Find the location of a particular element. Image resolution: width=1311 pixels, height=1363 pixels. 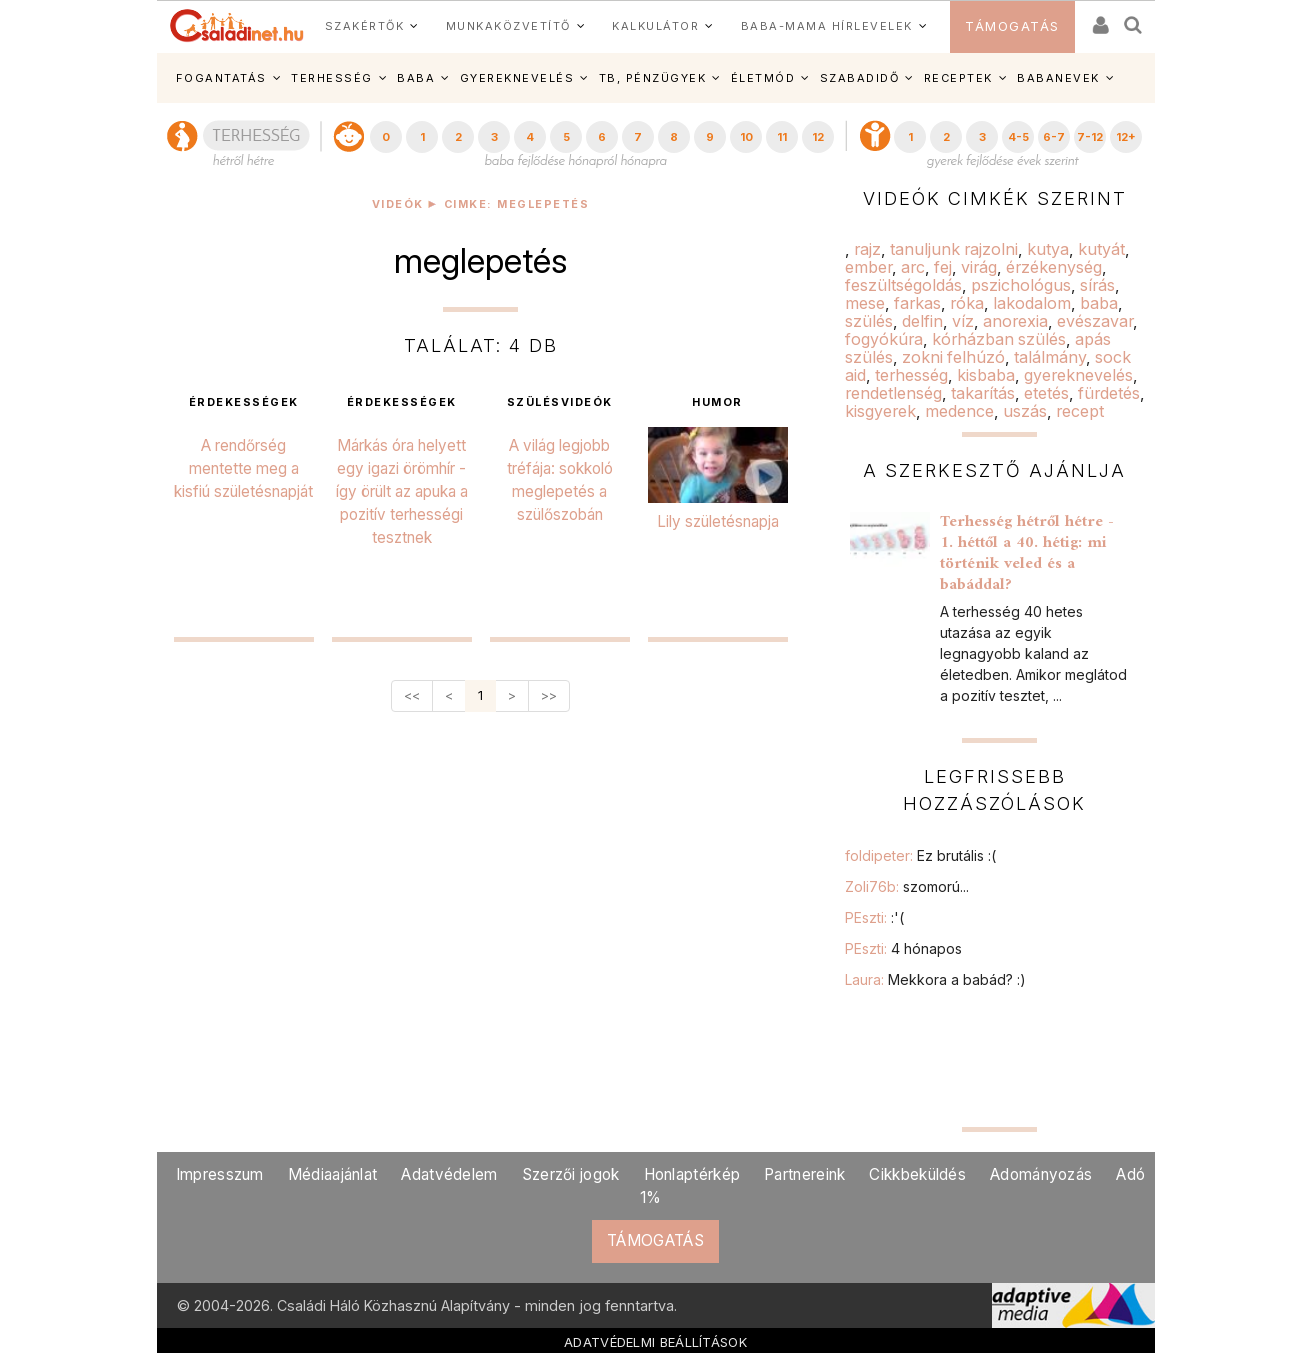

GYEREKNEVELÉS is located at coordinates (517, 78).